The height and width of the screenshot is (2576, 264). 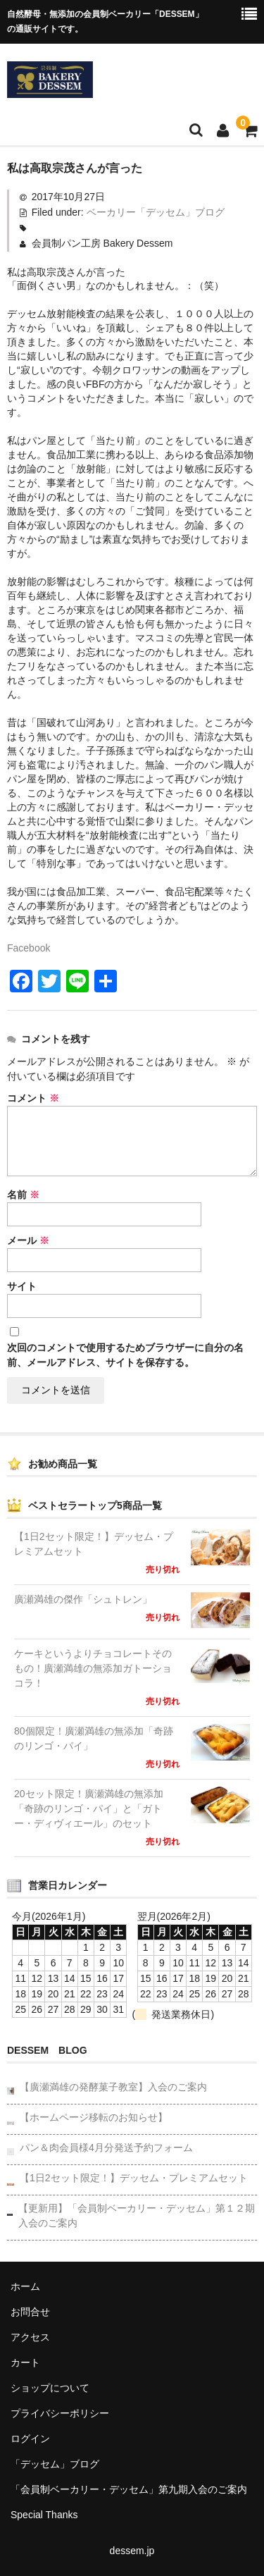 What do you see at coordinates (129, 2489) in the screenshot?
I see `「会員制ベーカリー・デッセム」第九期入会のご案内` at bounding box center [129, 2489].